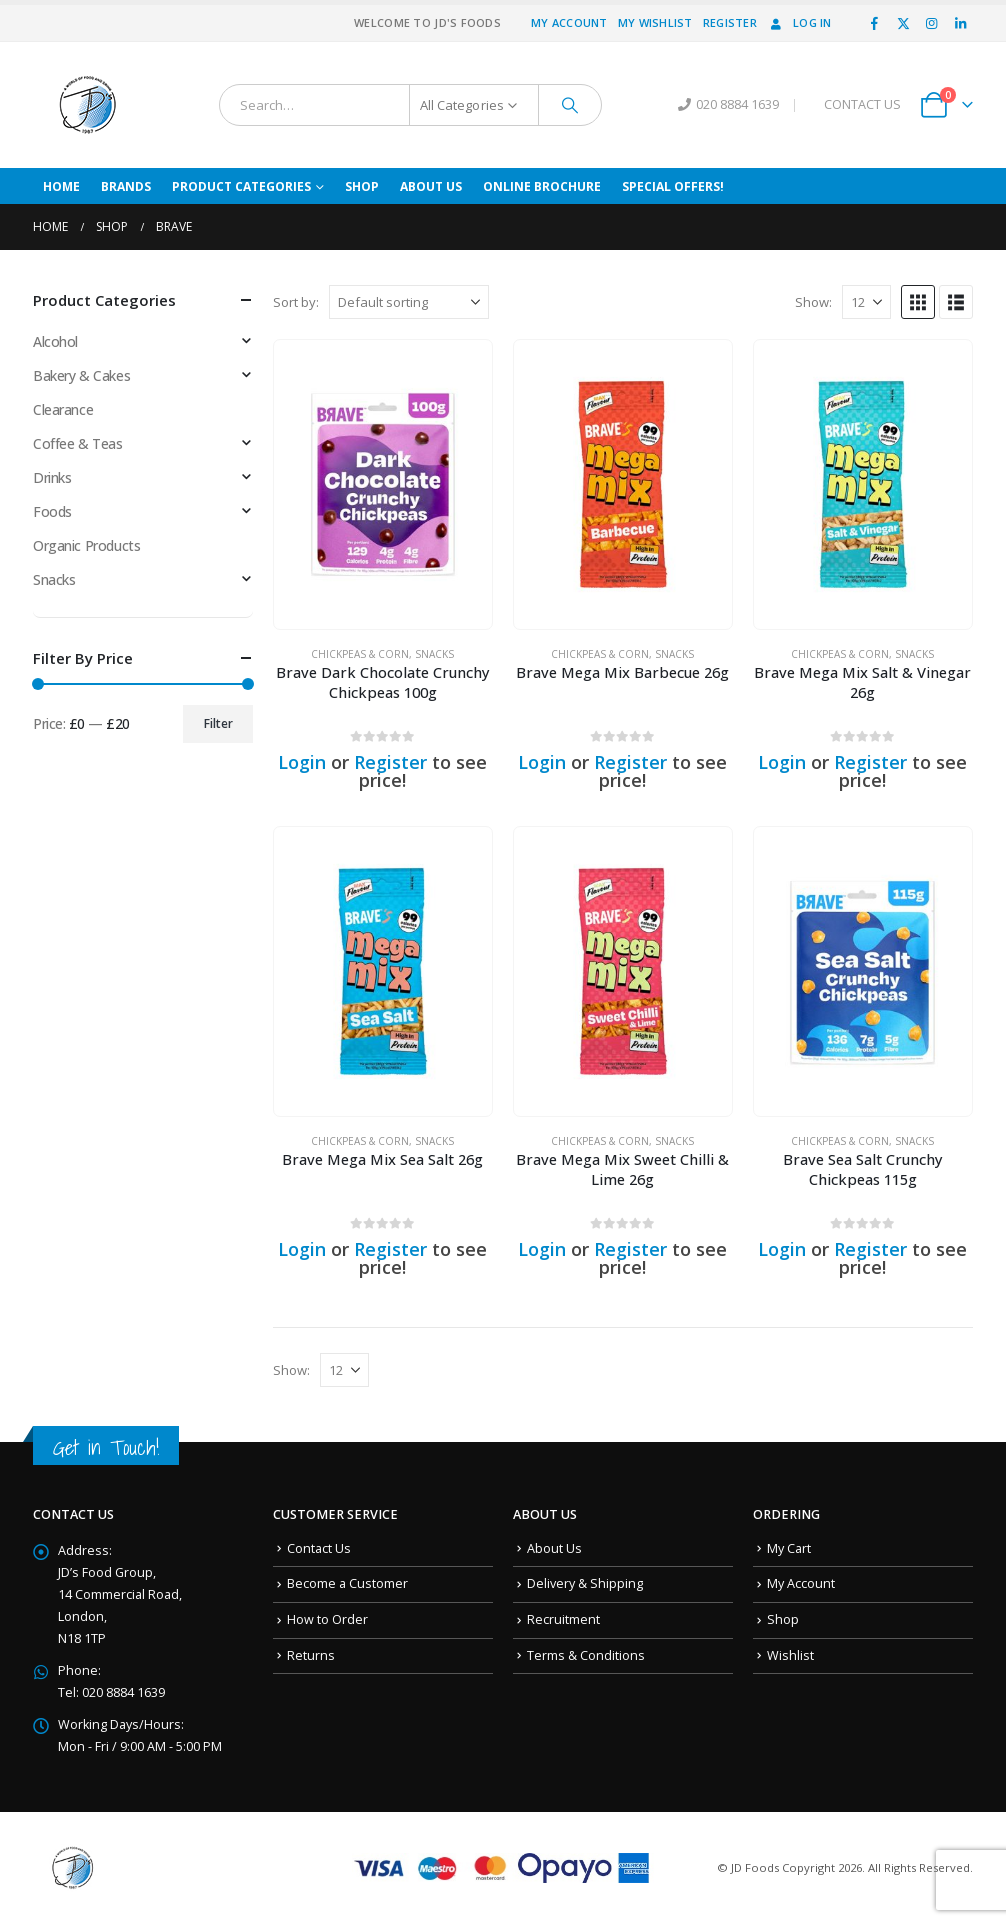 Image resolution: width=1006 pixels, height=1924 pixels. I want to click on Bakery & Cakes, so click(81, 375).